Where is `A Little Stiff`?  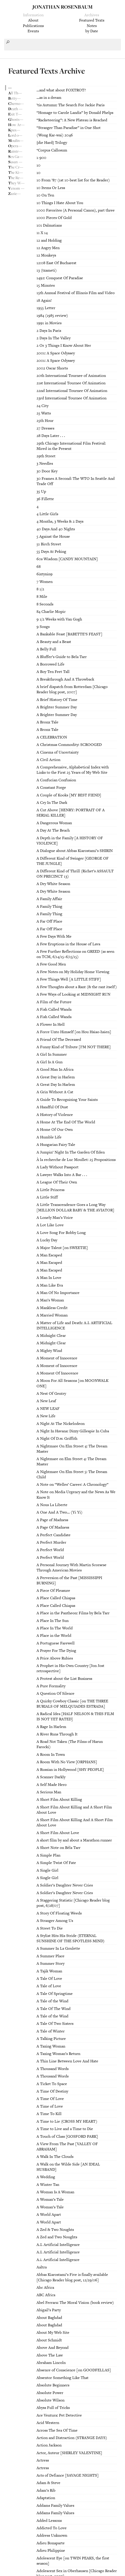
A Little Stiff is located at coordinates (47, 1197).